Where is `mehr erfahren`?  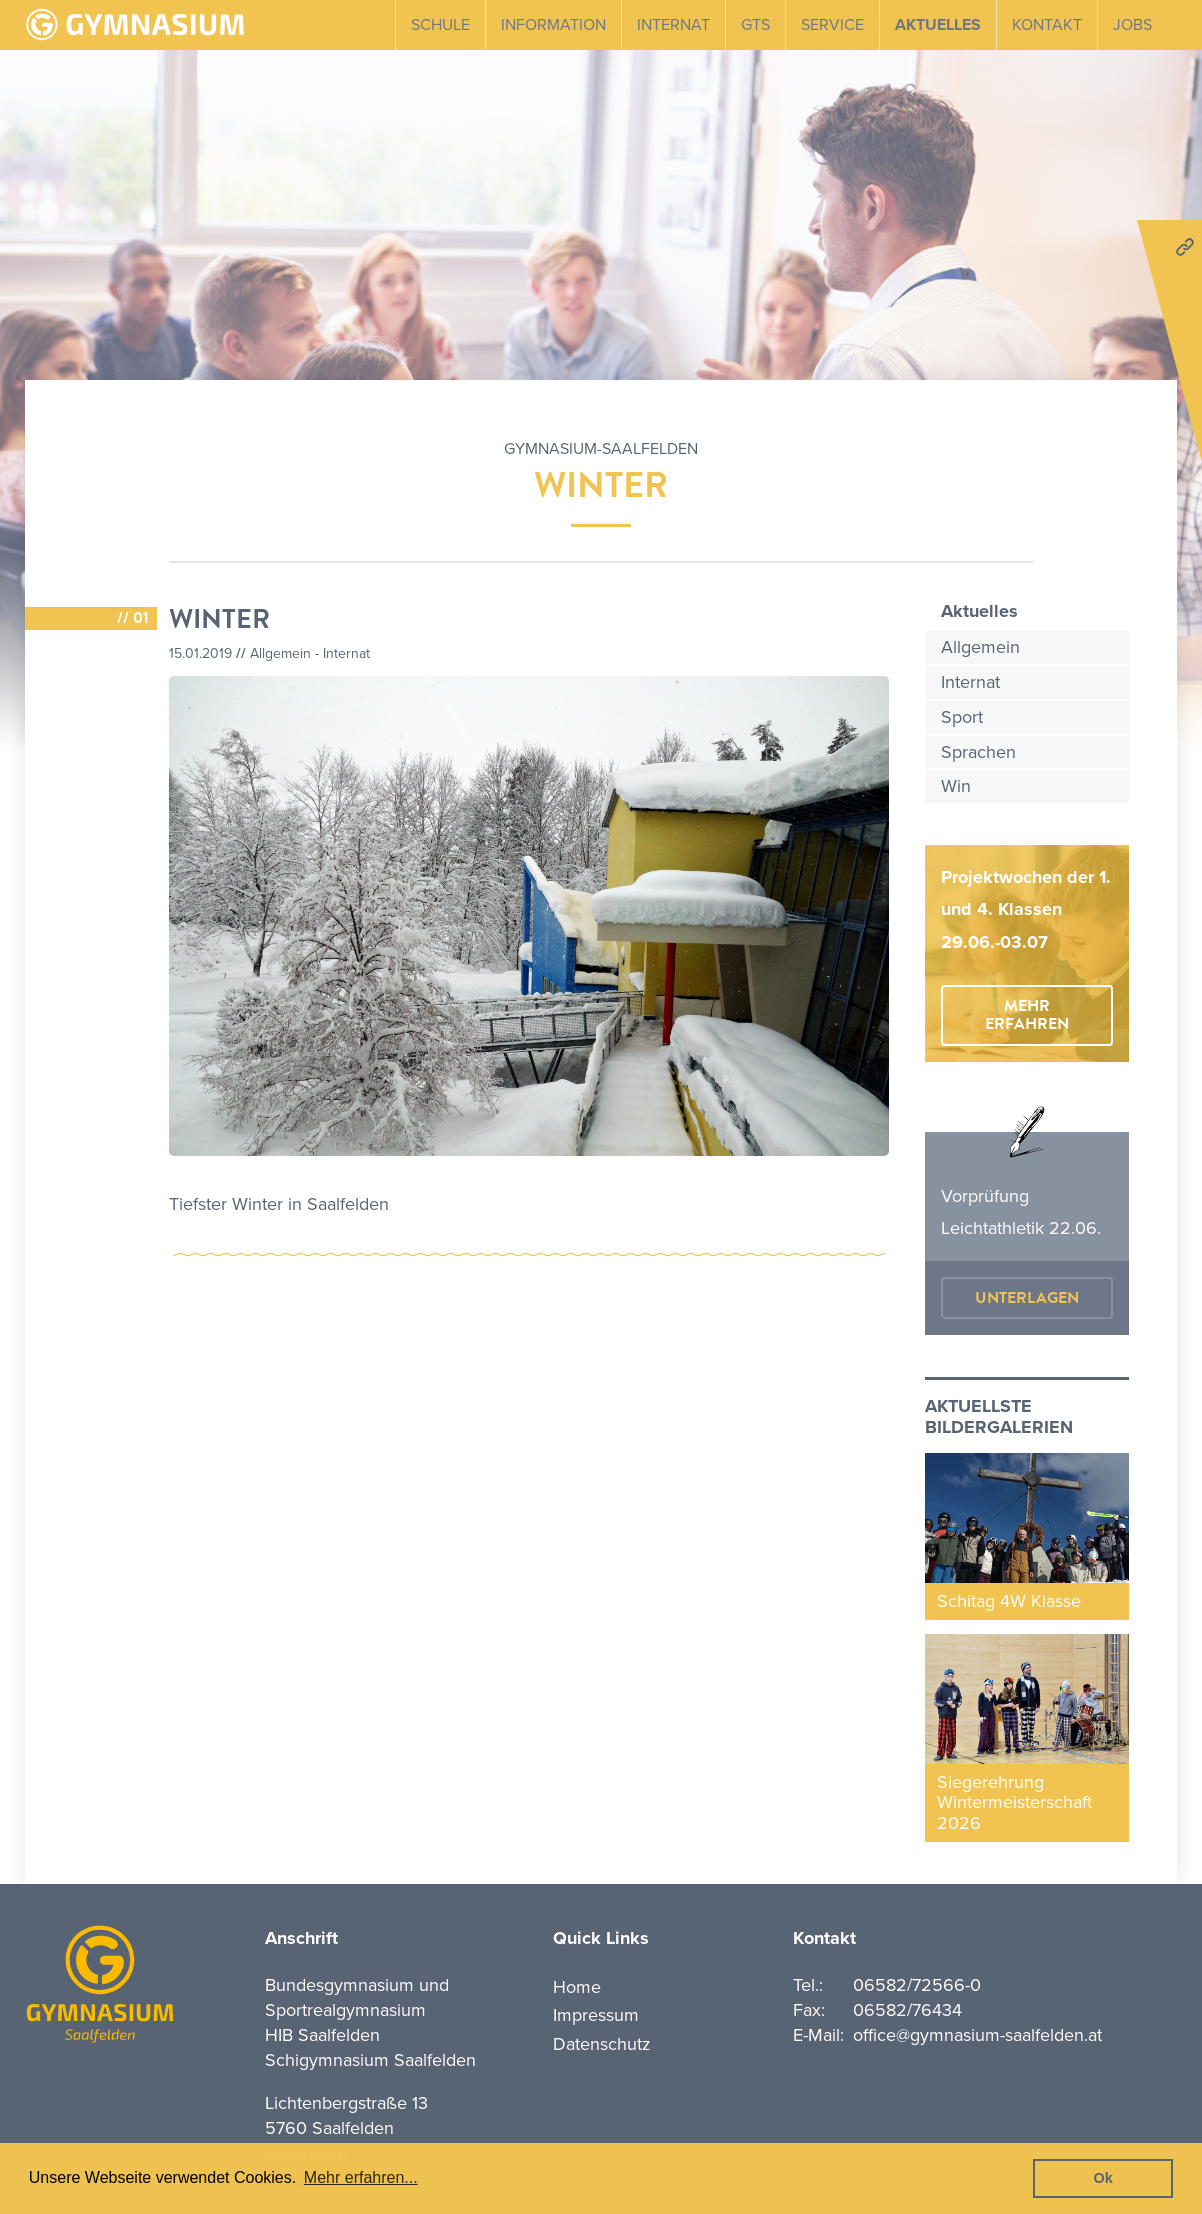 mehr erfahren is located at coordinates (1027, 1015).